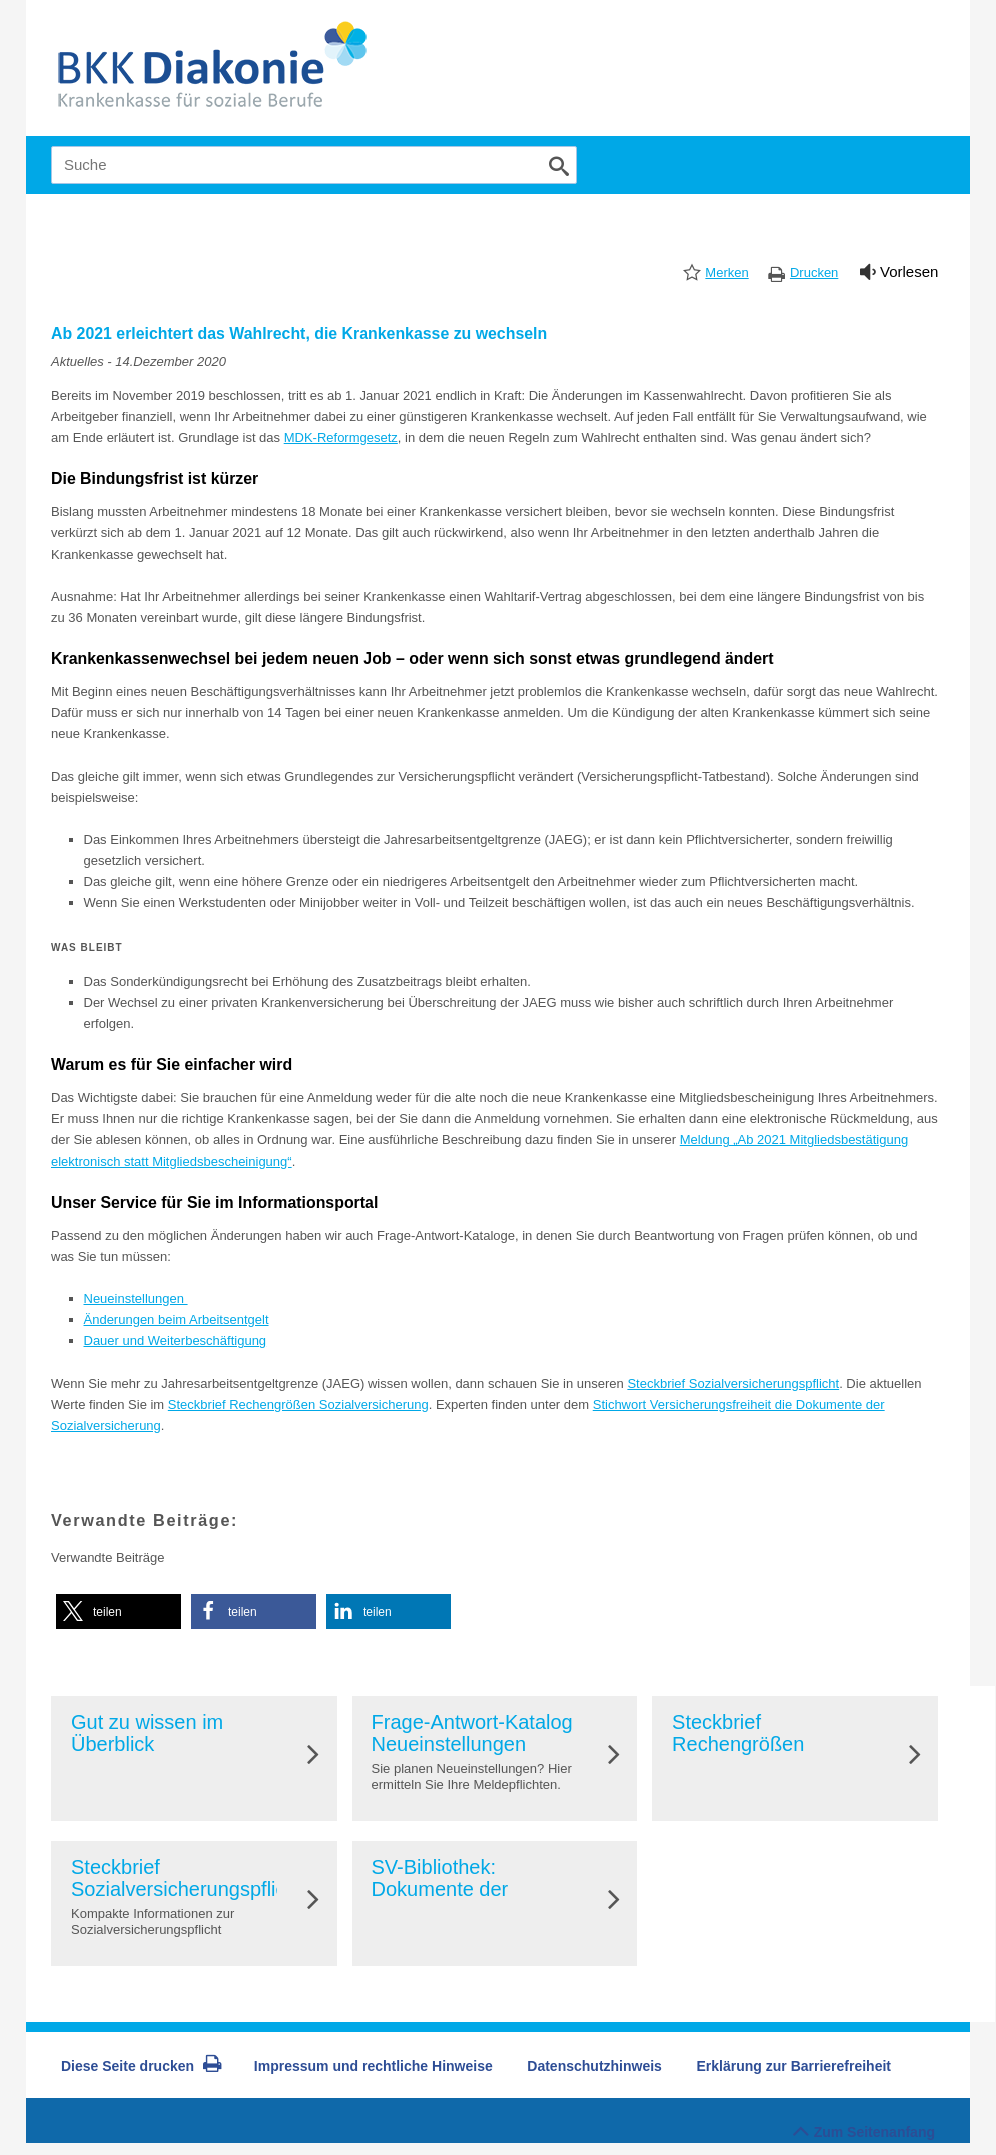 The image size is (996, 2155). Describe the element at coordinates (298, 1404) in the screenshot. I see `Steckbrief Rechengrößen Sozialversicherung` at that location.